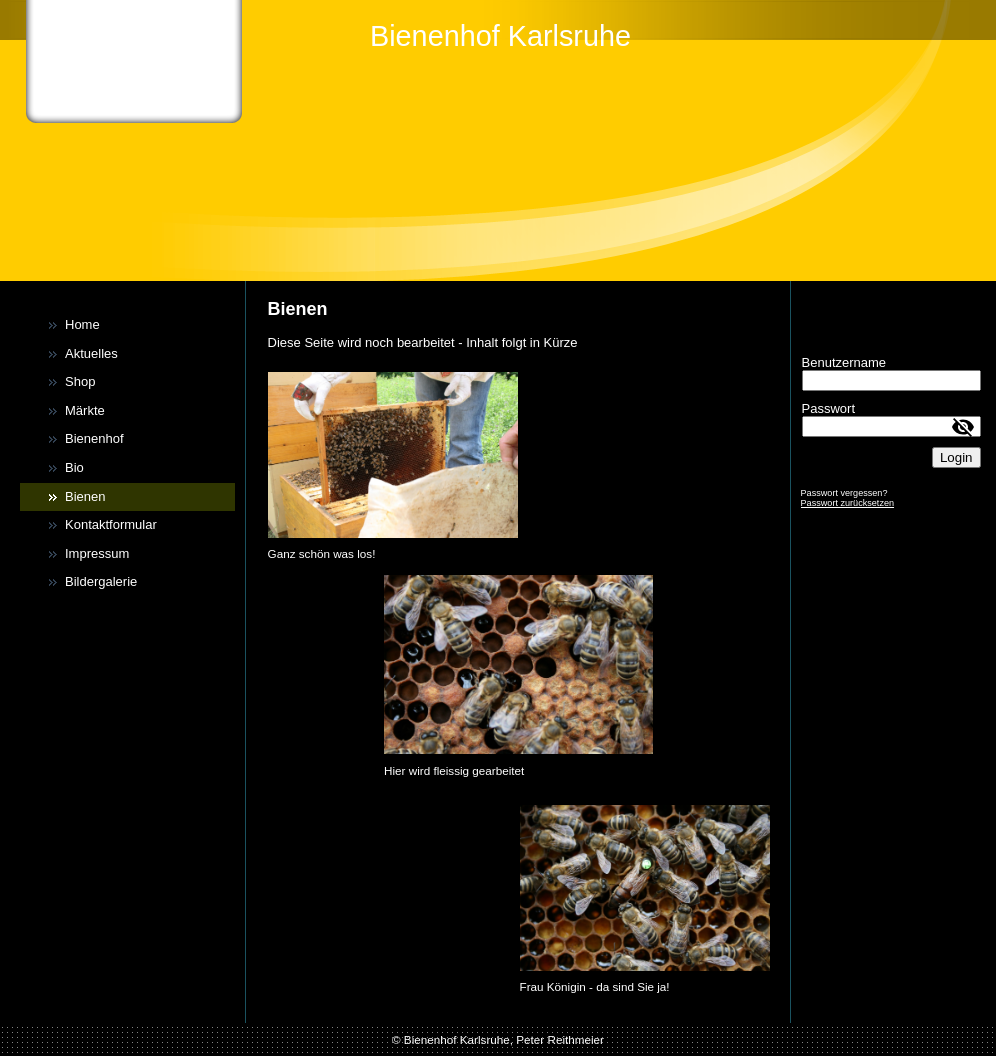 The height and width of the screenshot is (1056, 996). I want to click on Märkte, so click(85, 410).